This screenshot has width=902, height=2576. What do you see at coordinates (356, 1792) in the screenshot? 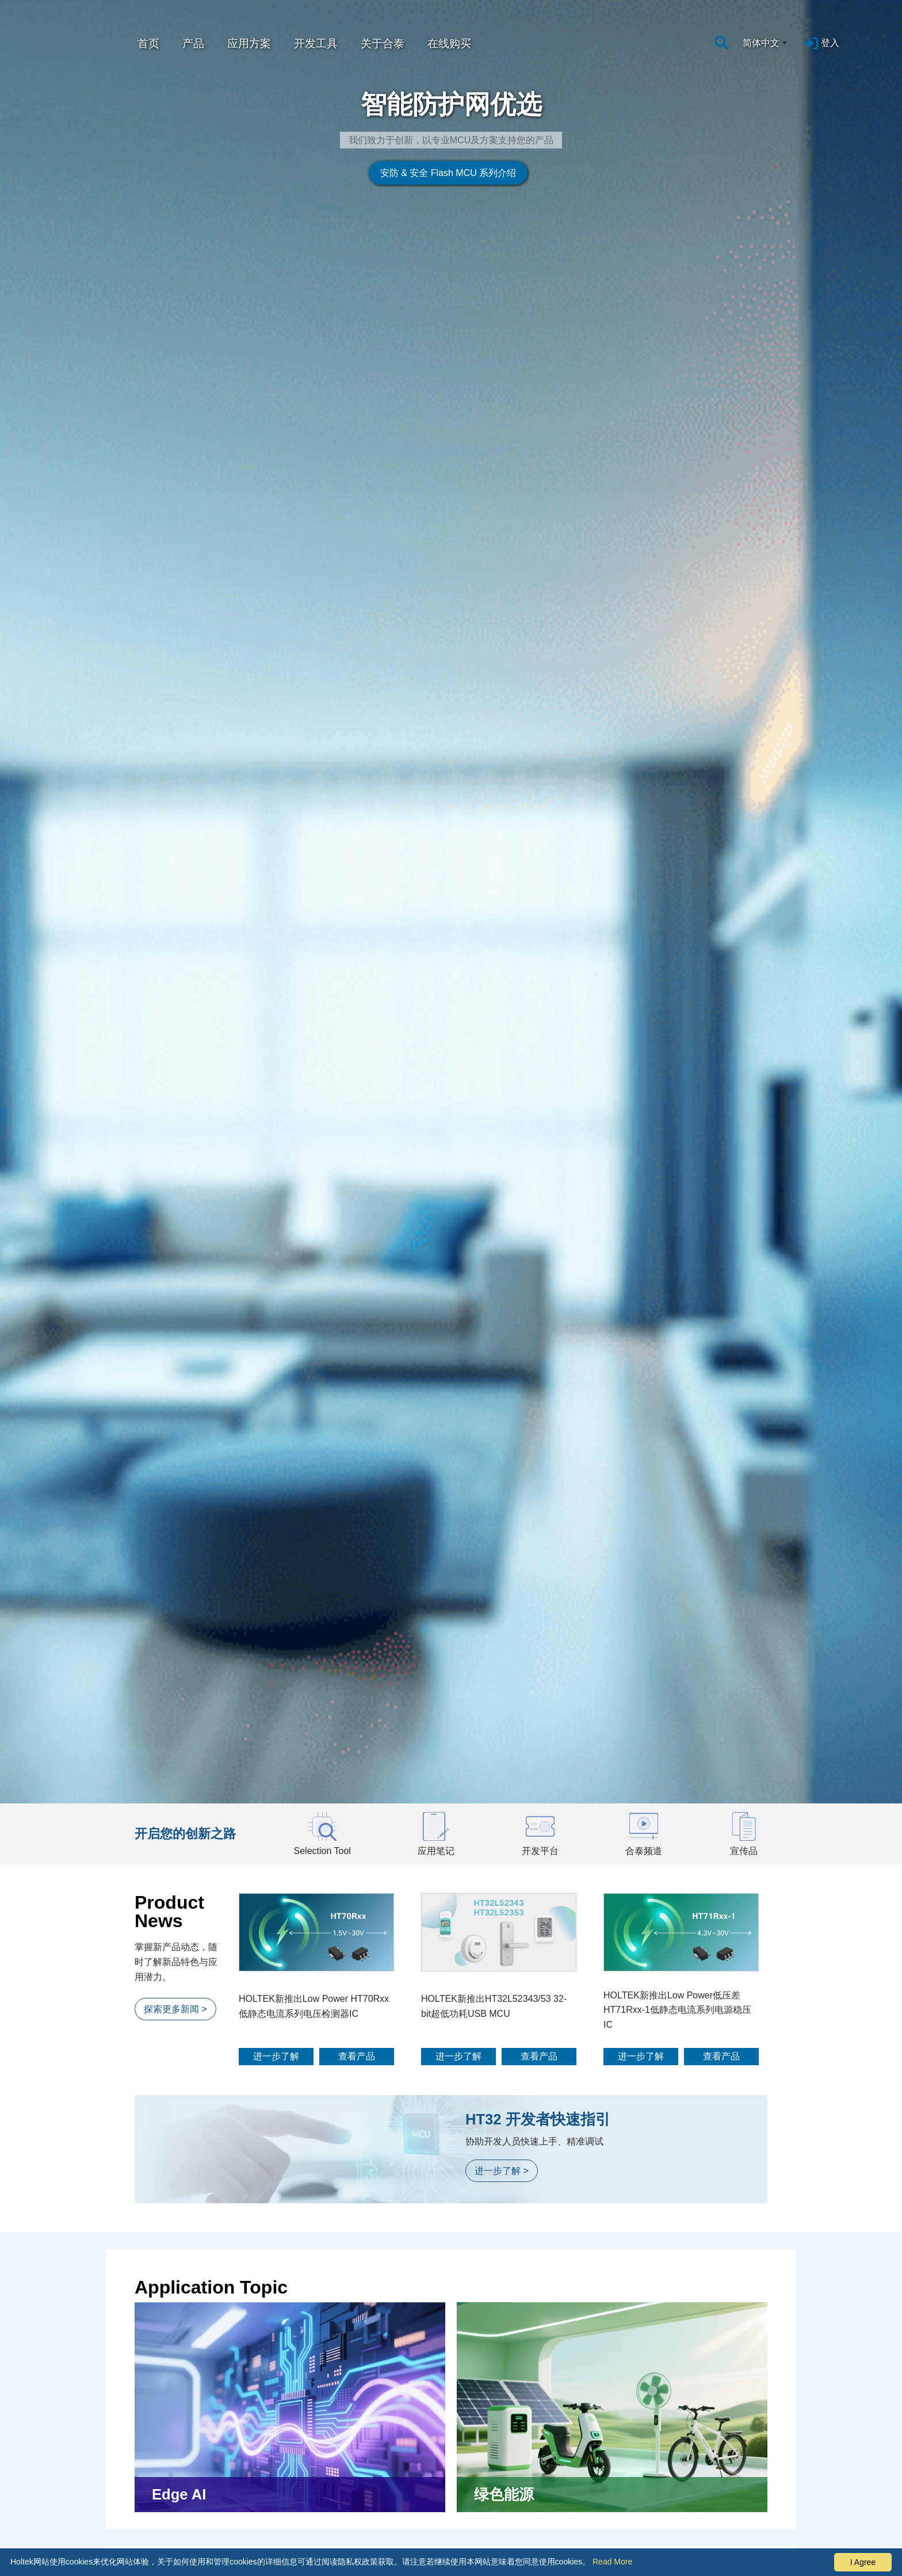
I see `查看产品` at bounding box center [356, 1792].